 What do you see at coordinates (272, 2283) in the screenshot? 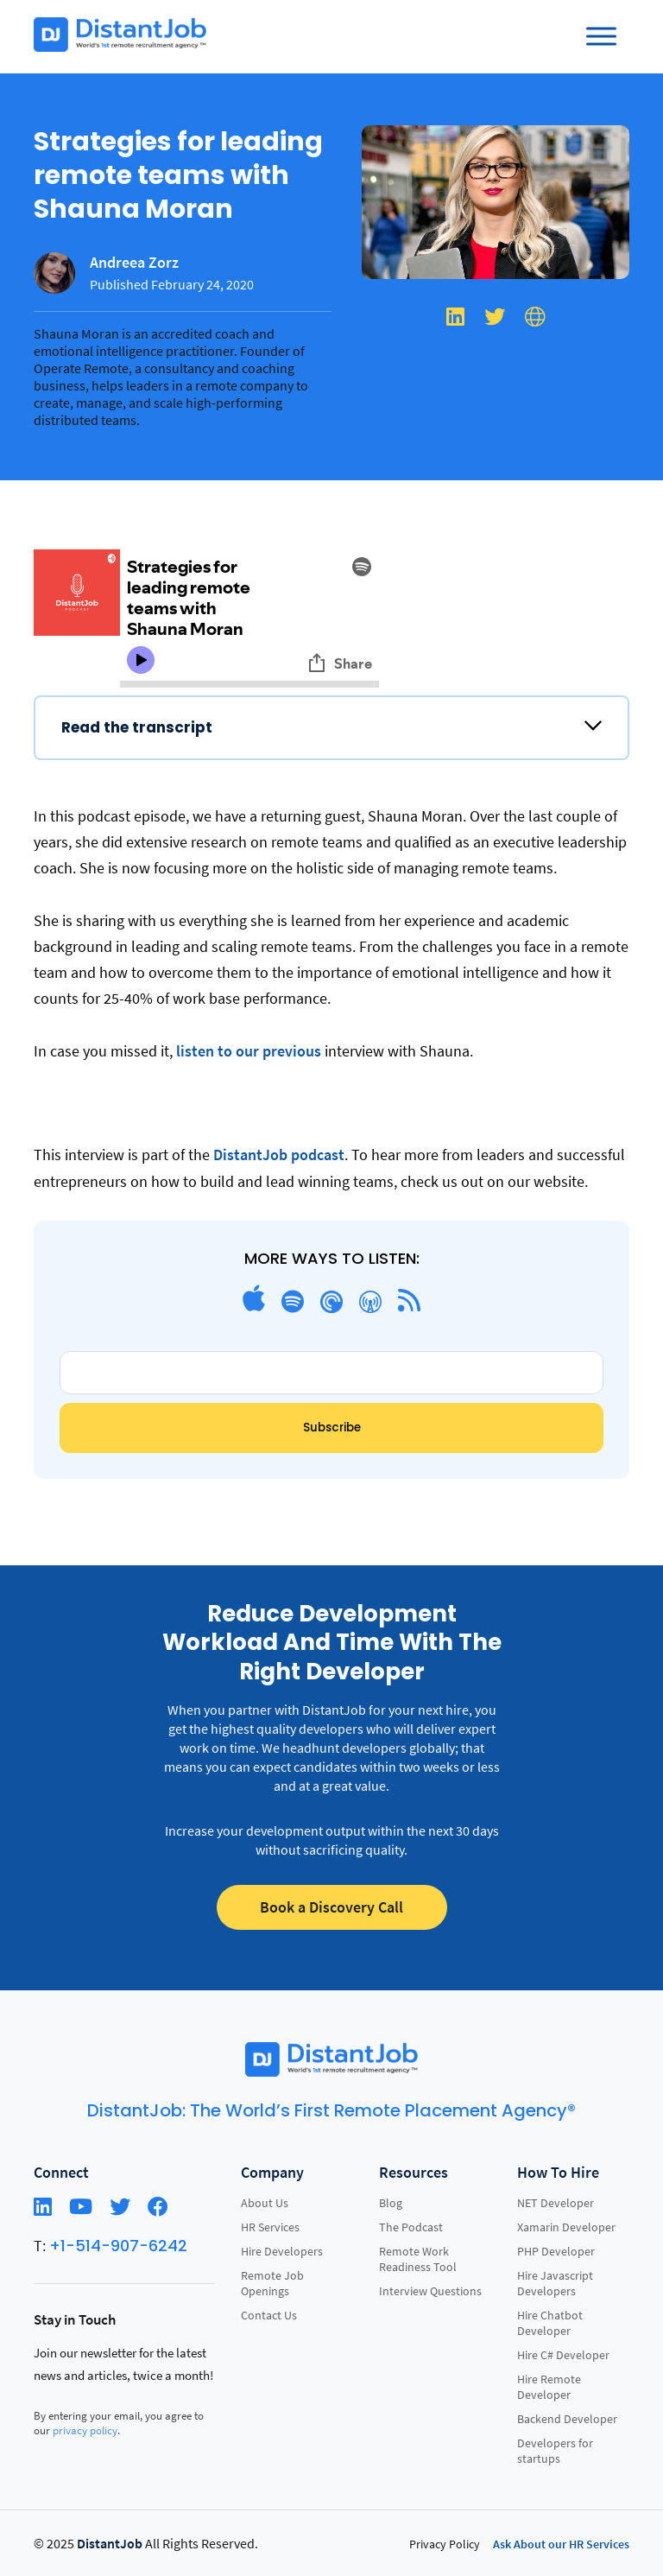
I see `Remote Job Openings` at bounding box center [272, 2283].